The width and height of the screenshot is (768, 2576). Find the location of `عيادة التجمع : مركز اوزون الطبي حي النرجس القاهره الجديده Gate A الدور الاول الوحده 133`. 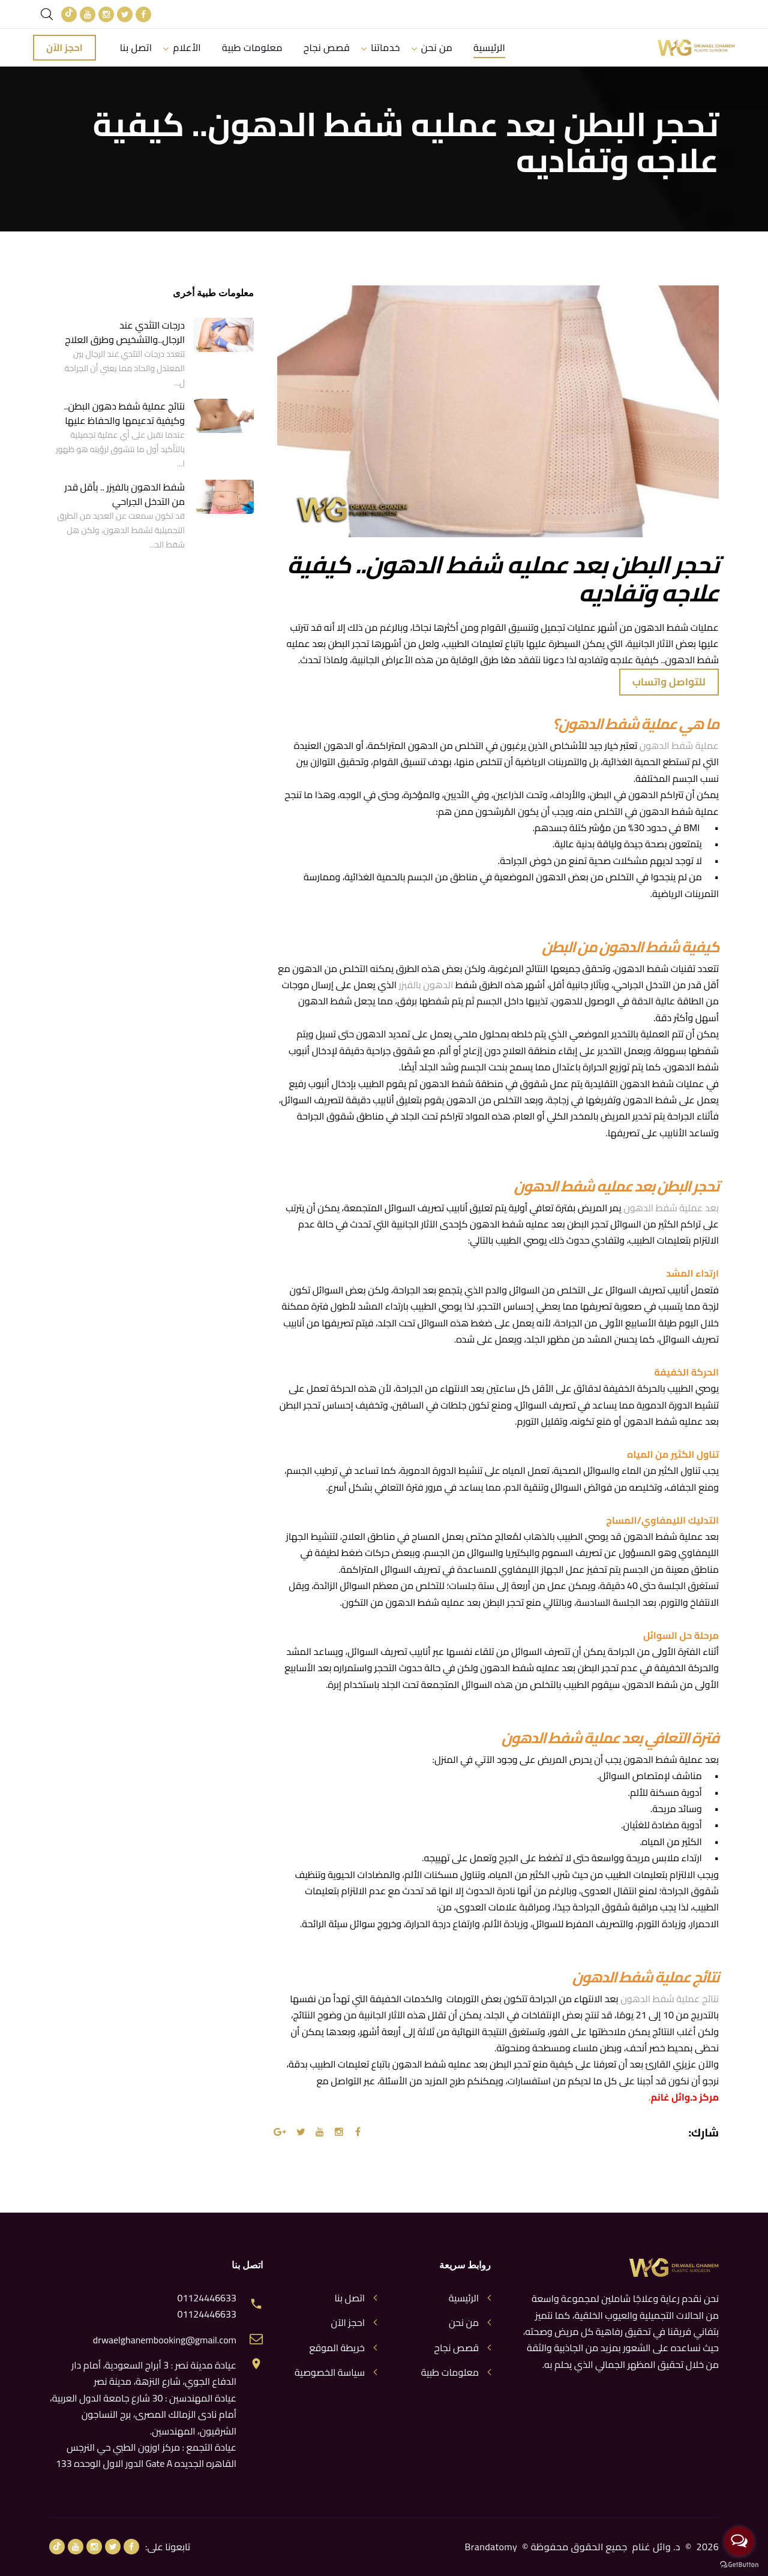

عيادة التجمع : مركز اوزون الطبي حي النرجس القاهره الجديده Gate A الدور الاول الوحده 133 is located at coordinates (146, 2455).